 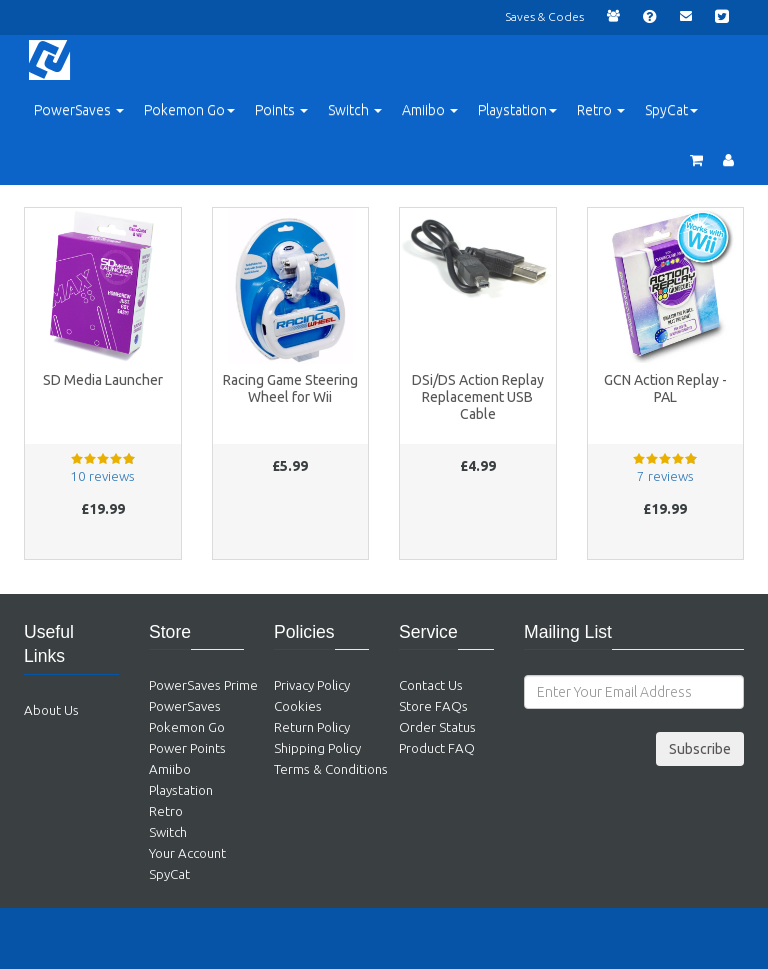 What do you see at coordinates (312, 685) in the screenshot?
I see `Privacy Policy` at bounding box center [312, 685].